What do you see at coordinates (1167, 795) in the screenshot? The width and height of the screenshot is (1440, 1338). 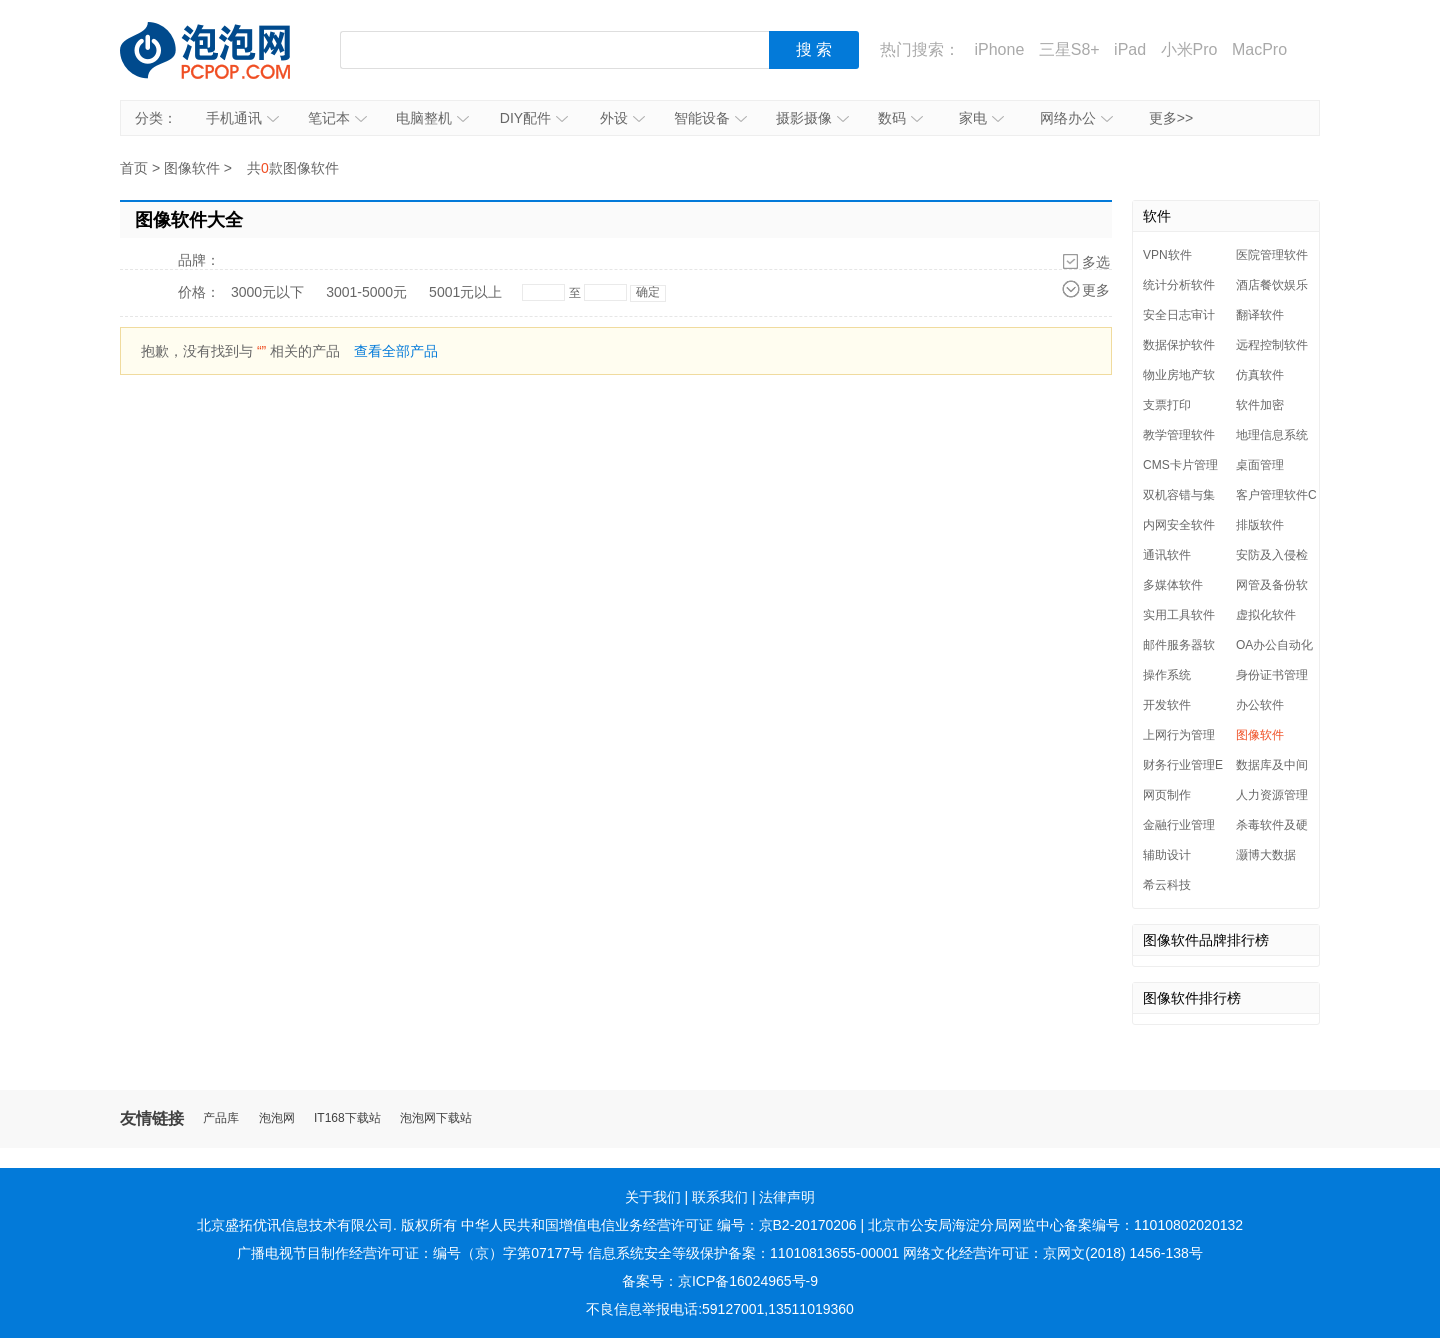 I see `网页制作` at bounding box center [1167, 795].